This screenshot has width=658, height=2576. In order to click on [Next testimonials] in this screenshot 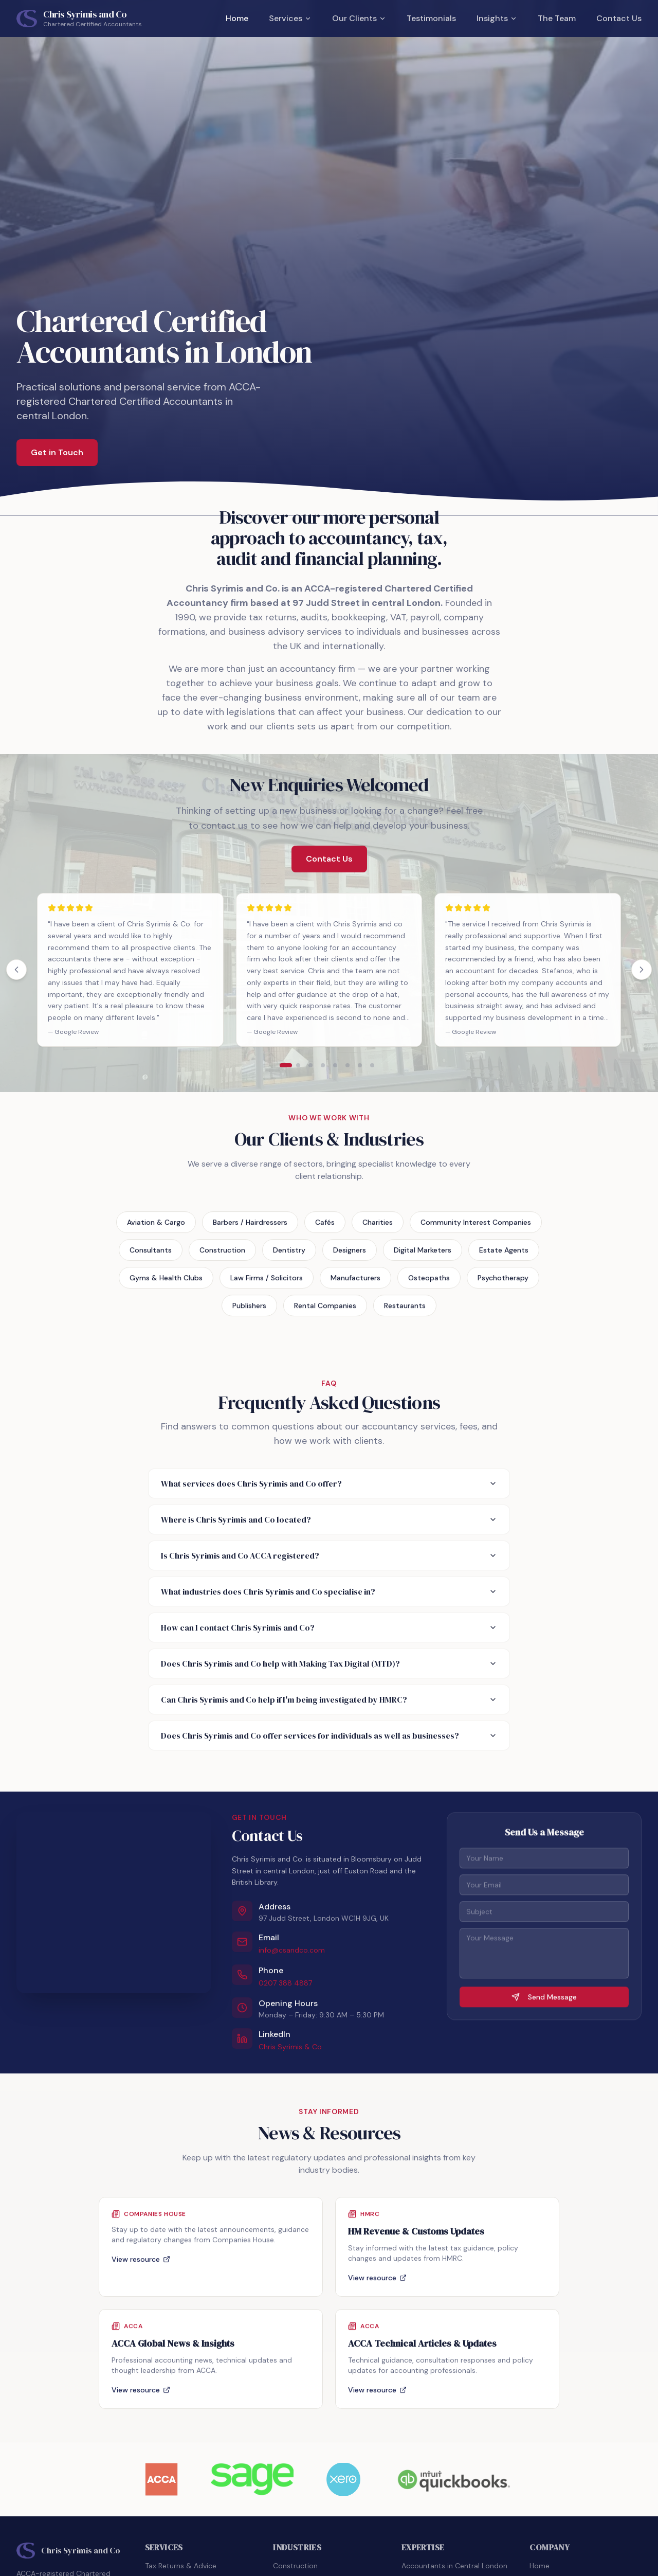, I will do `click(641, 969)`.